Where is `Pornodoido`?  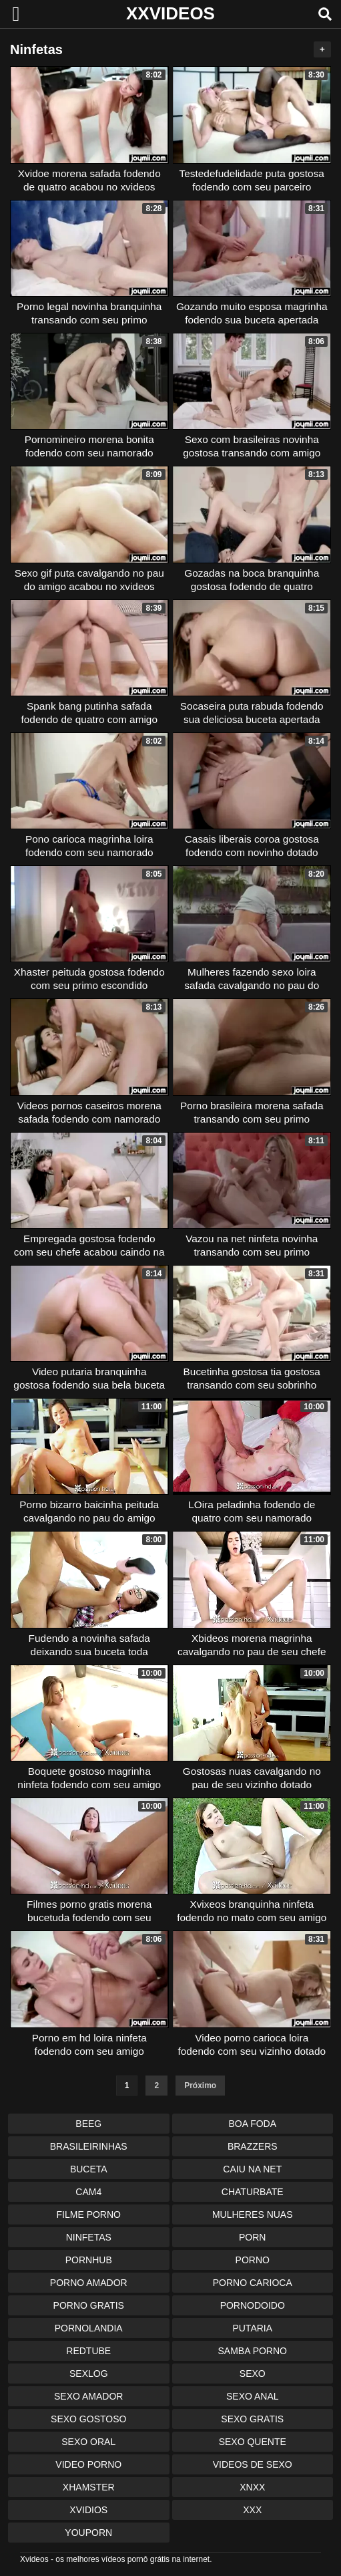
Pornodoido is located at coordinates (252, 2305).